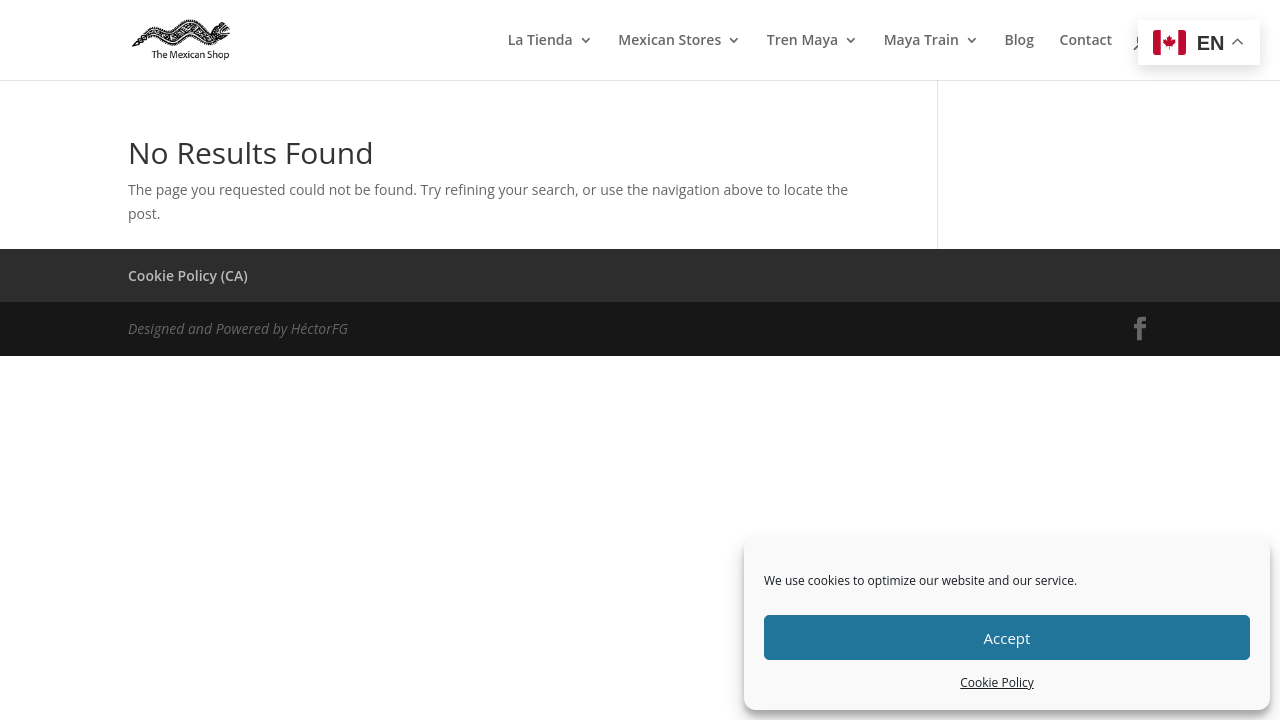  What do you see at coordinates (1086, 41) in the screenshot?
I see `Contact` at bounding box center [1086, 41].